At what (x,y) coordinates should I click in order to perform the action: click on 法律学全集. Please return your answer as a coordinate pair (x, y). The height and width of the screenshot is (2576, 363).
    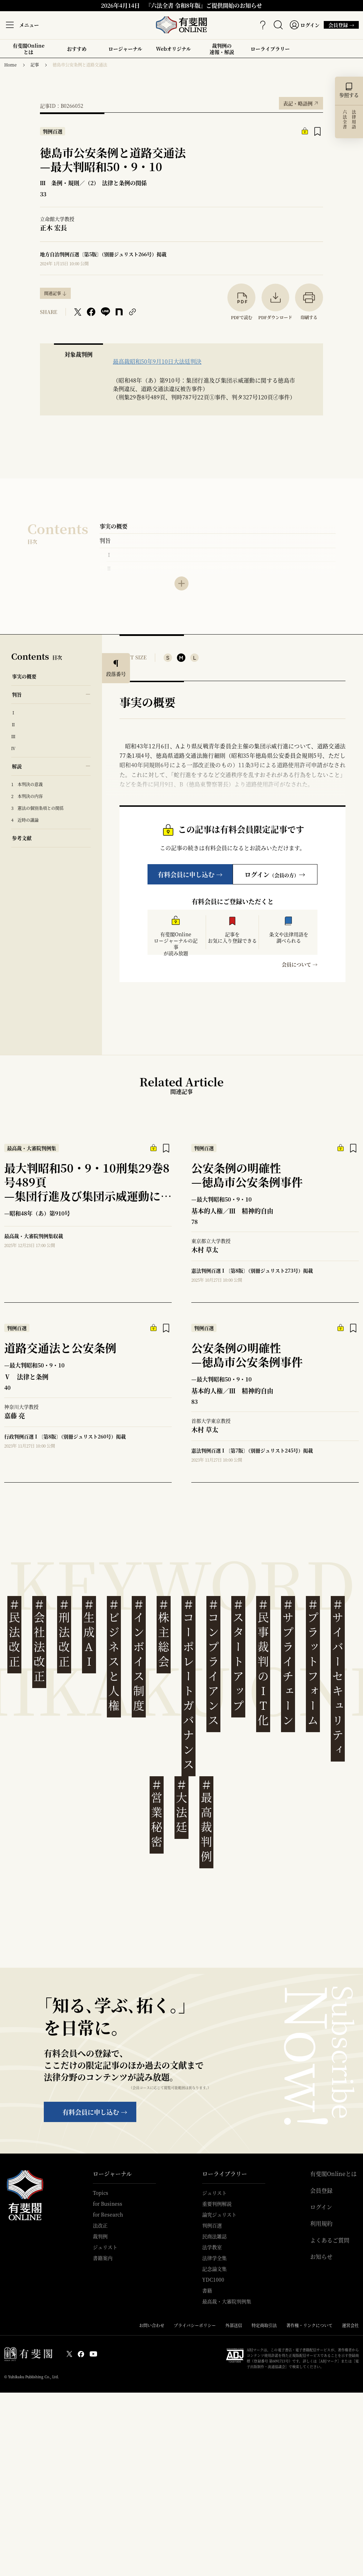
    Looking at the image, I should click on (214, 2257).